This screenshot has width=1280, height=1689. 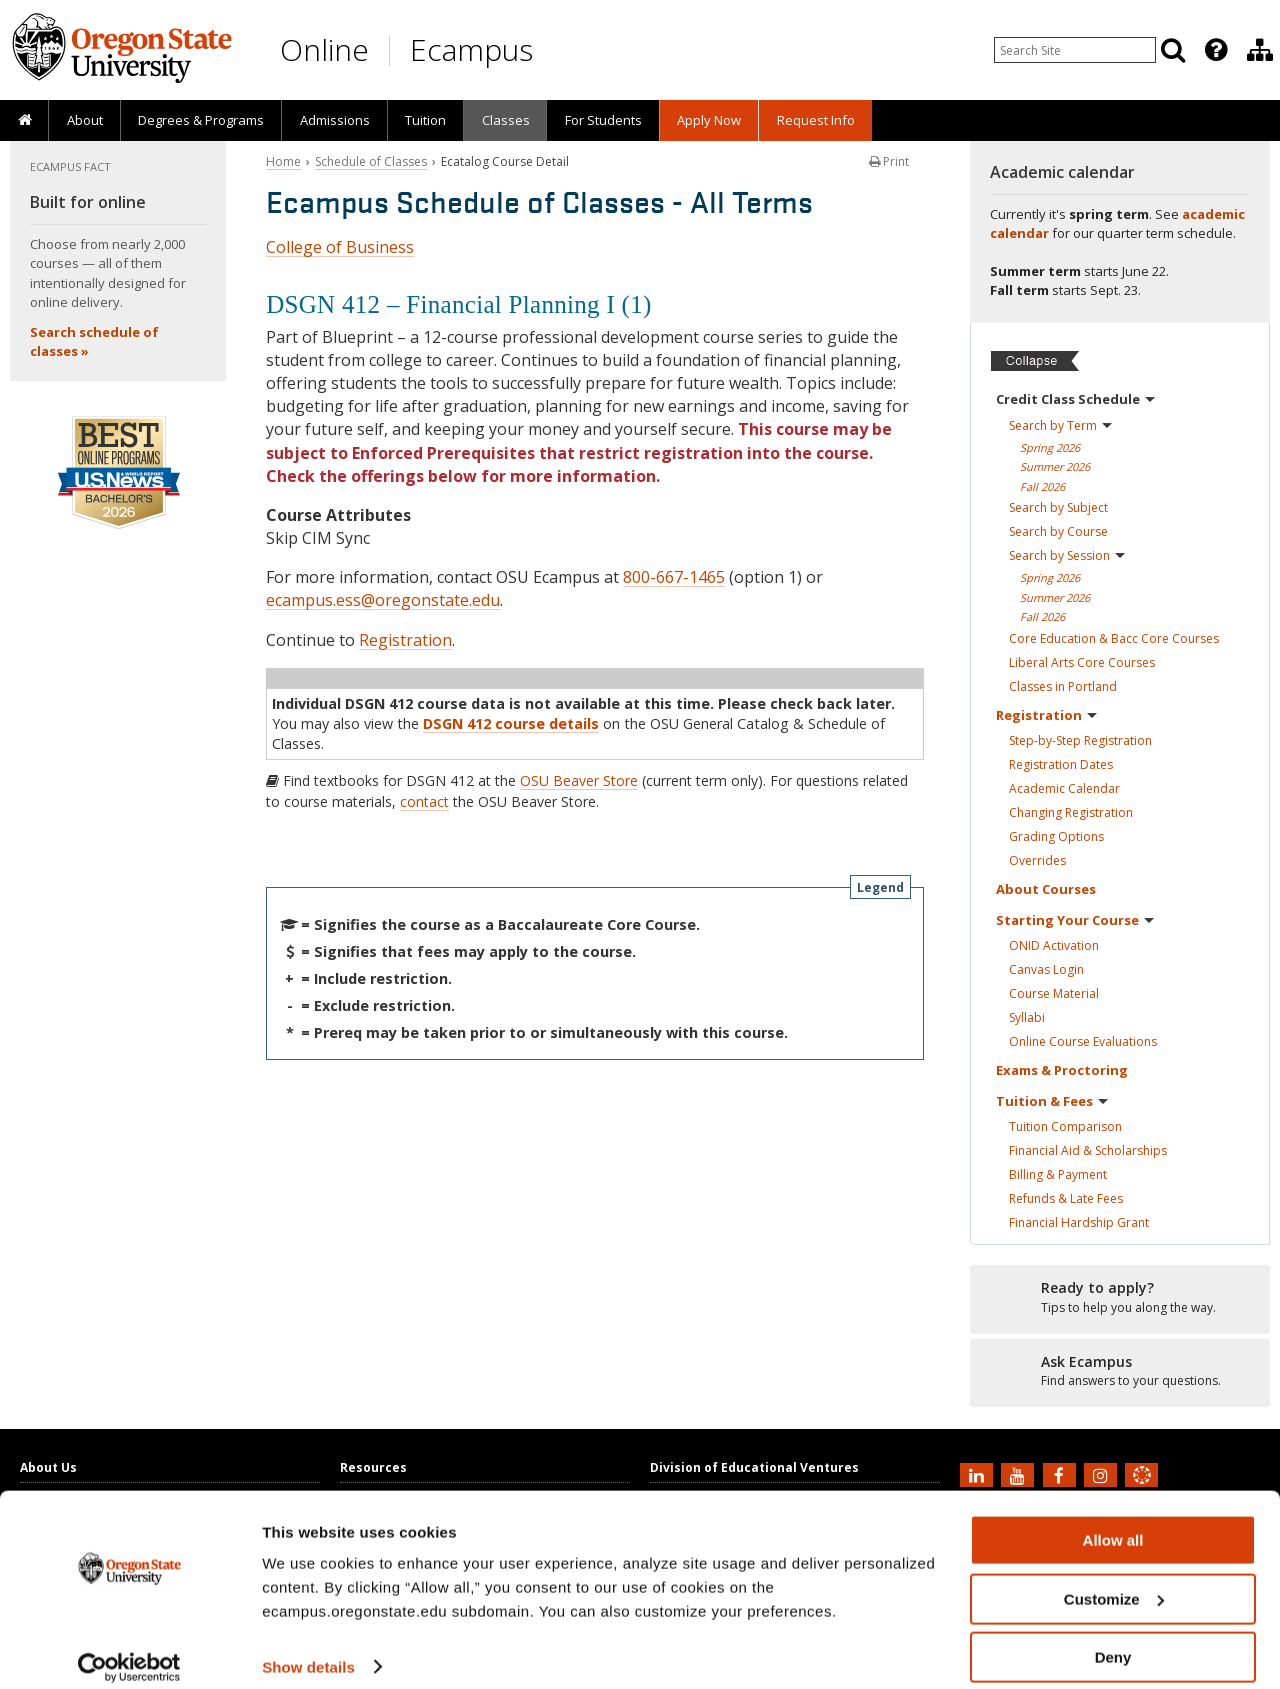 I want to click on ONID, so click(x=1054, y=945).